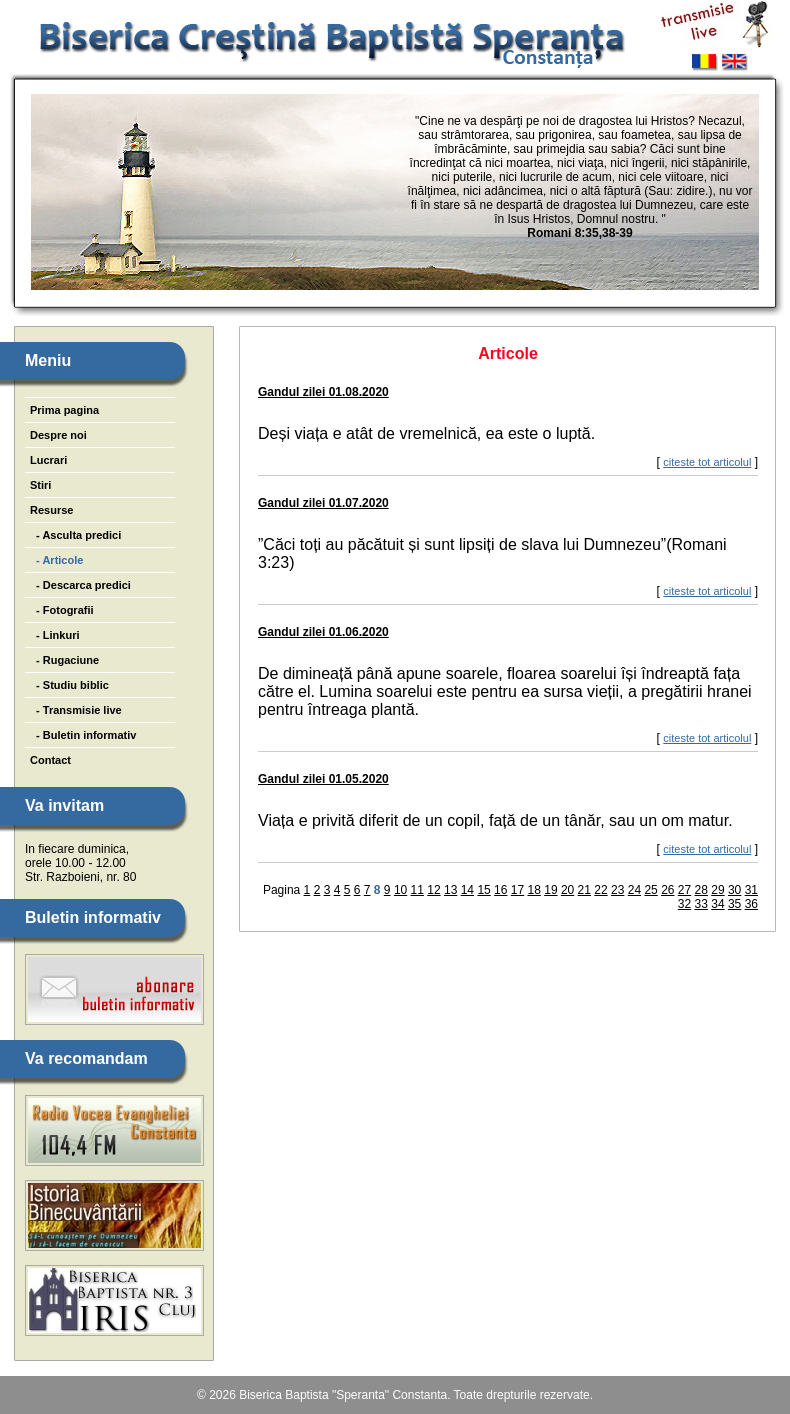 This screenshot has width=790, height=1414. I want to click on - Articole, so click(56, 560).